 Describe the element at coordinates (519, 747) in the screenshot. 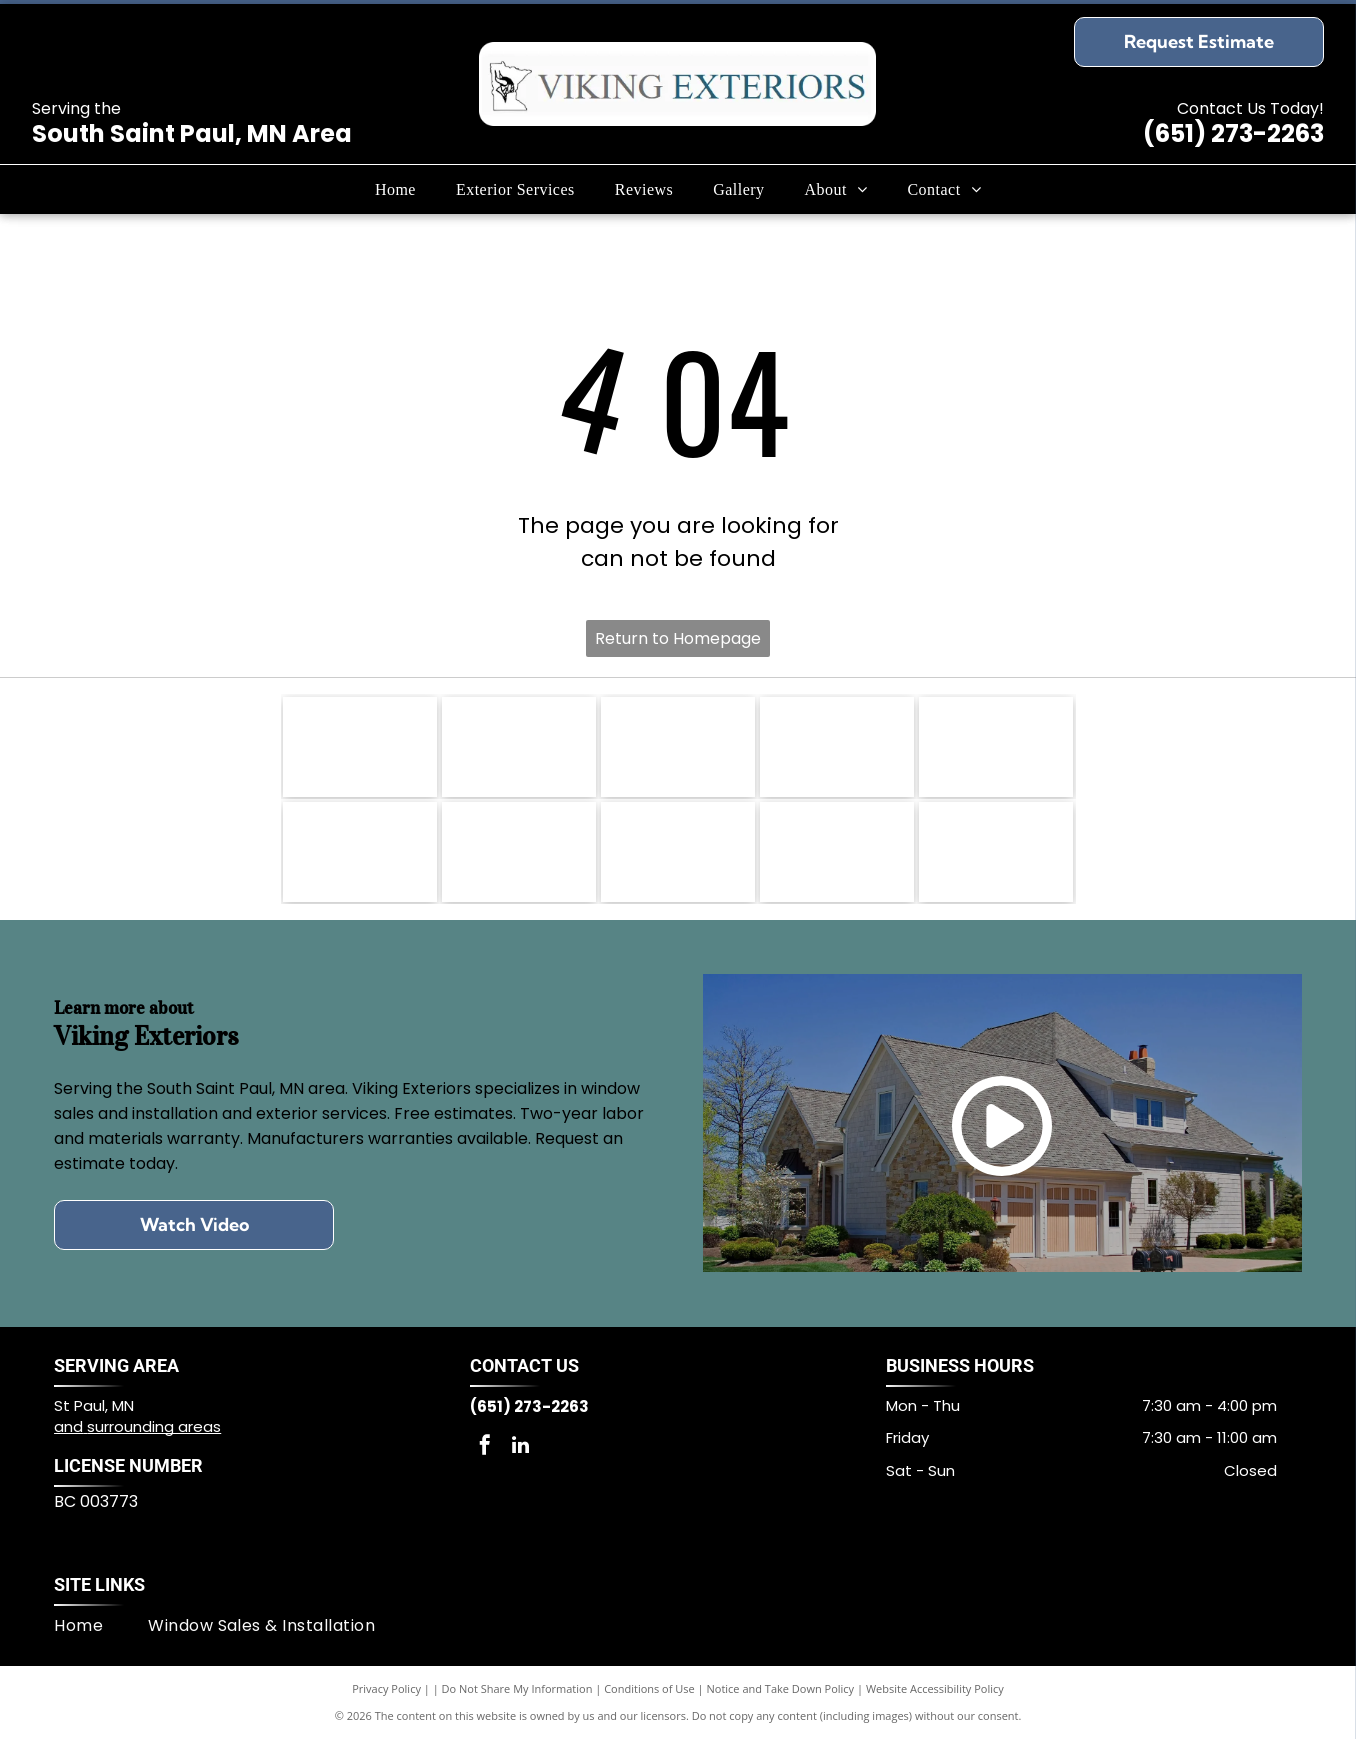

I see `[Lead-Safe EPA Certified Firm logo]` at that location.